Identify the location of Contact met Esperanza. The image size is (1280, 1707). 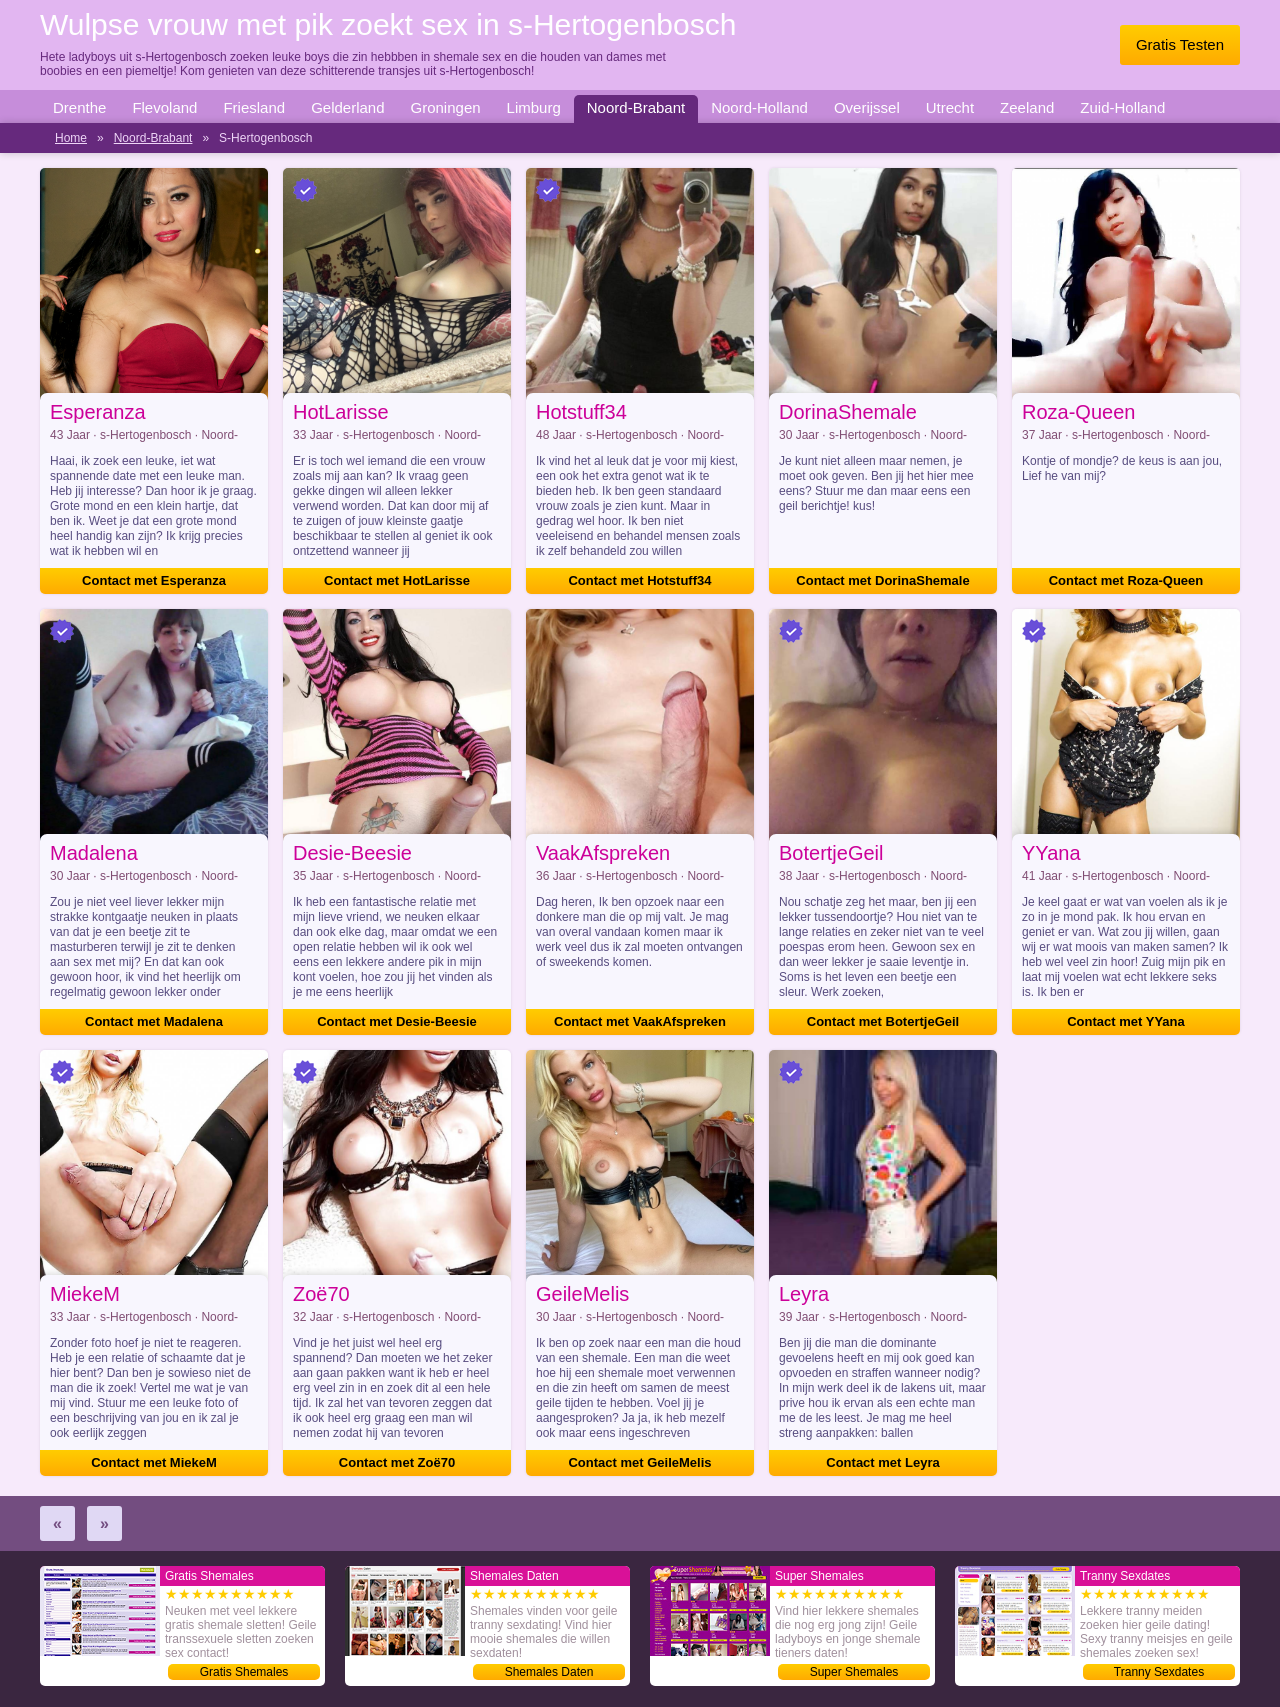
(154, 580).